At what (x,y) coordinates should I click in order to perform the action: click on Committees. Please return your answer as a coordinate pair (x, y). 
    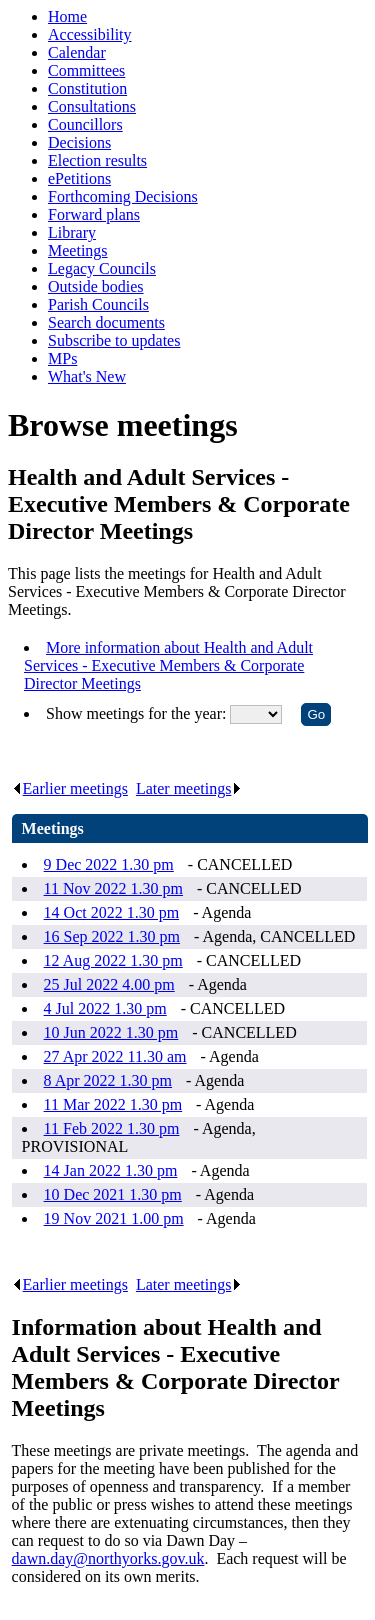
    Looking at the image, I should click on (86, 70).